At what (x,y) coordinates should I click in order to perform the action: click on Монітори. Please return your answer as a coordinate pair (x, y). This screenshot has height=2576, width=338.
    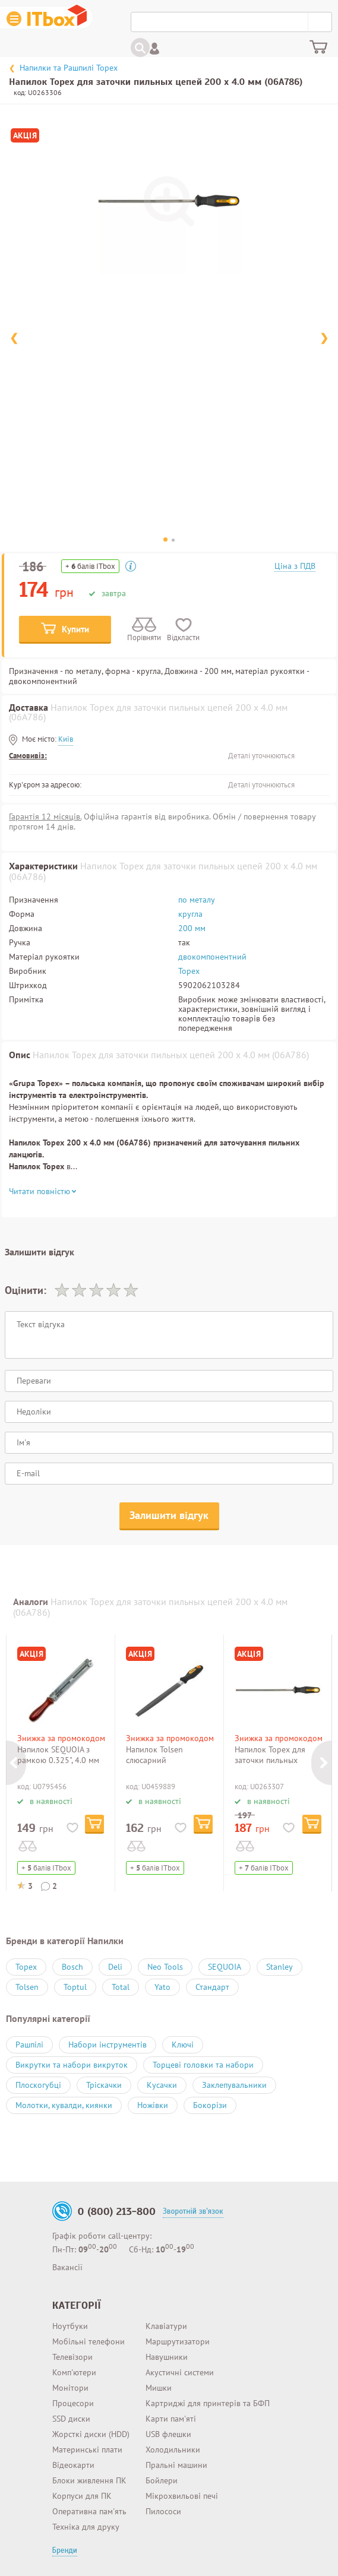
    Looking at the image, I should click on (70, 2387).